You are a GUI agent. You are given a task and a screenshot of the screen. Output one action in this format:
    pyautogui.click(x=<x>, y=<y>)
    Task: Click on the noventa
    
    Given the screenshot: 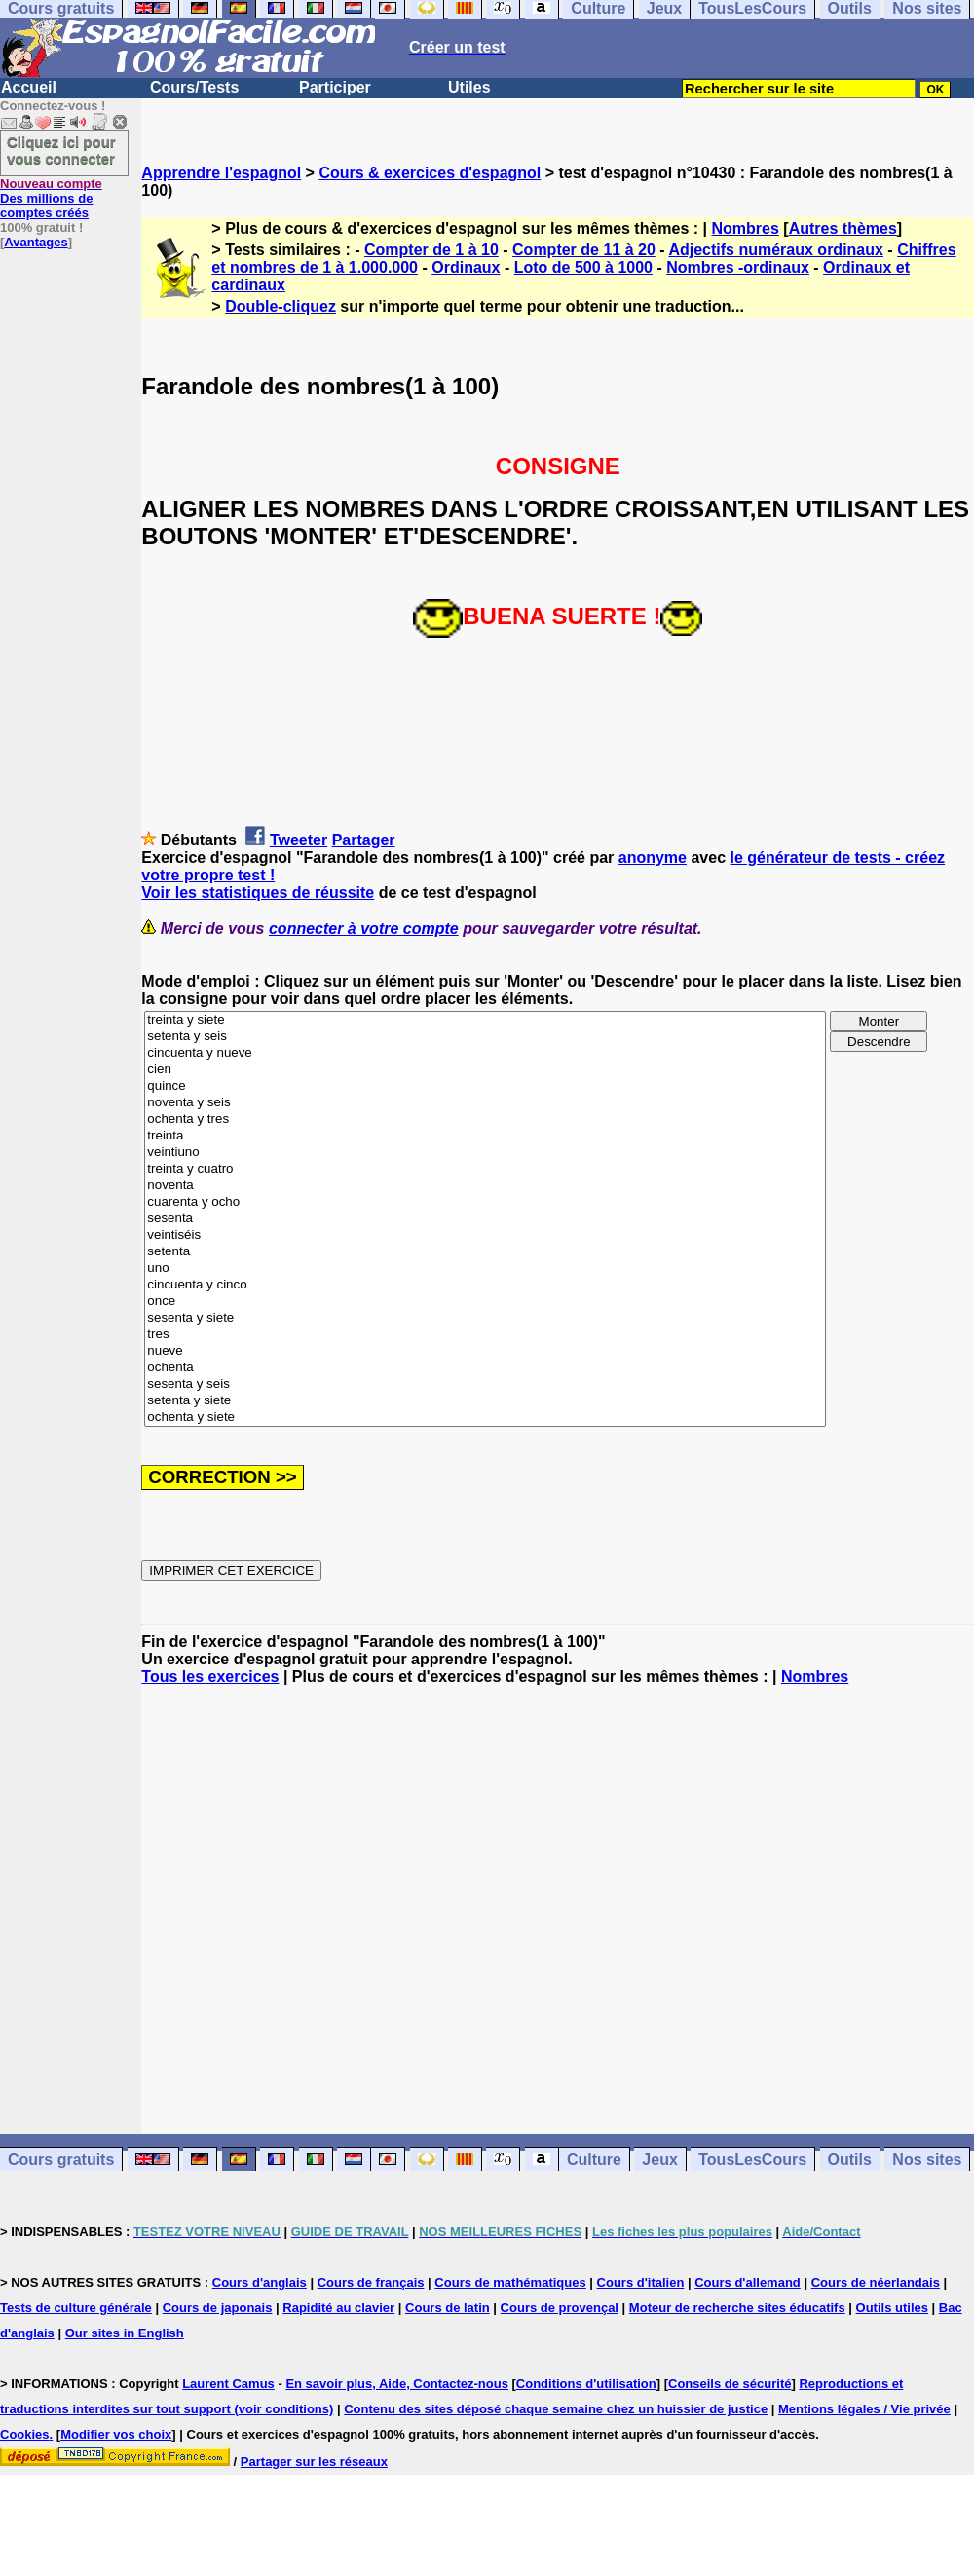 What is the action you would take?
    pyautogui.click(x=485, y=1185)
    